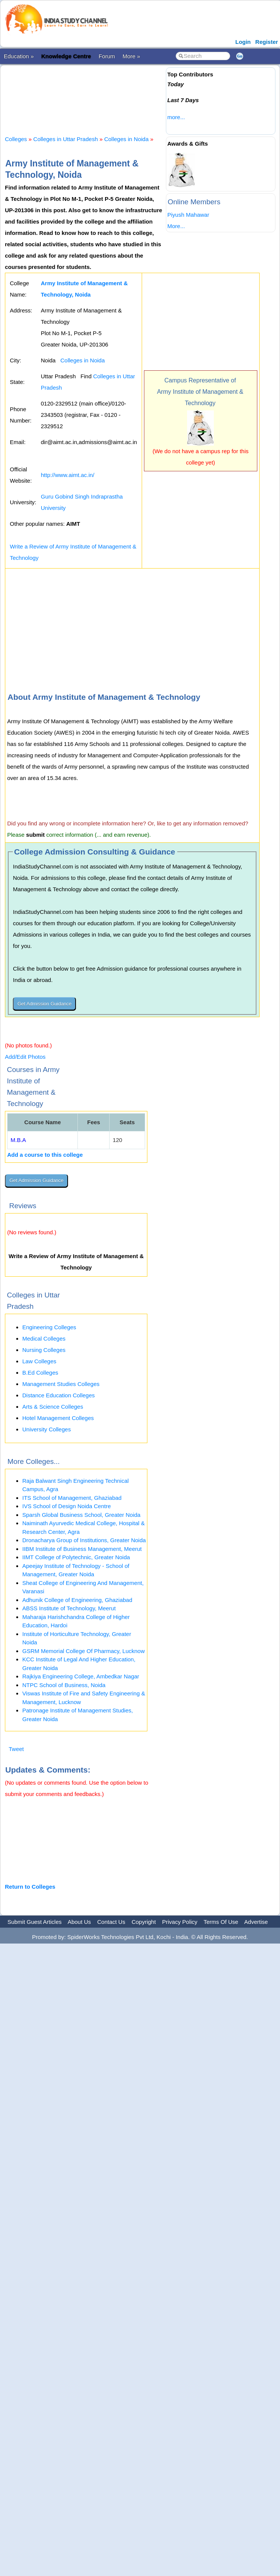 The height and width of the screenshot is (2576, 280). Describe the element at coordinates (107, 56) in the screenshot. I see `Forum` at that location.